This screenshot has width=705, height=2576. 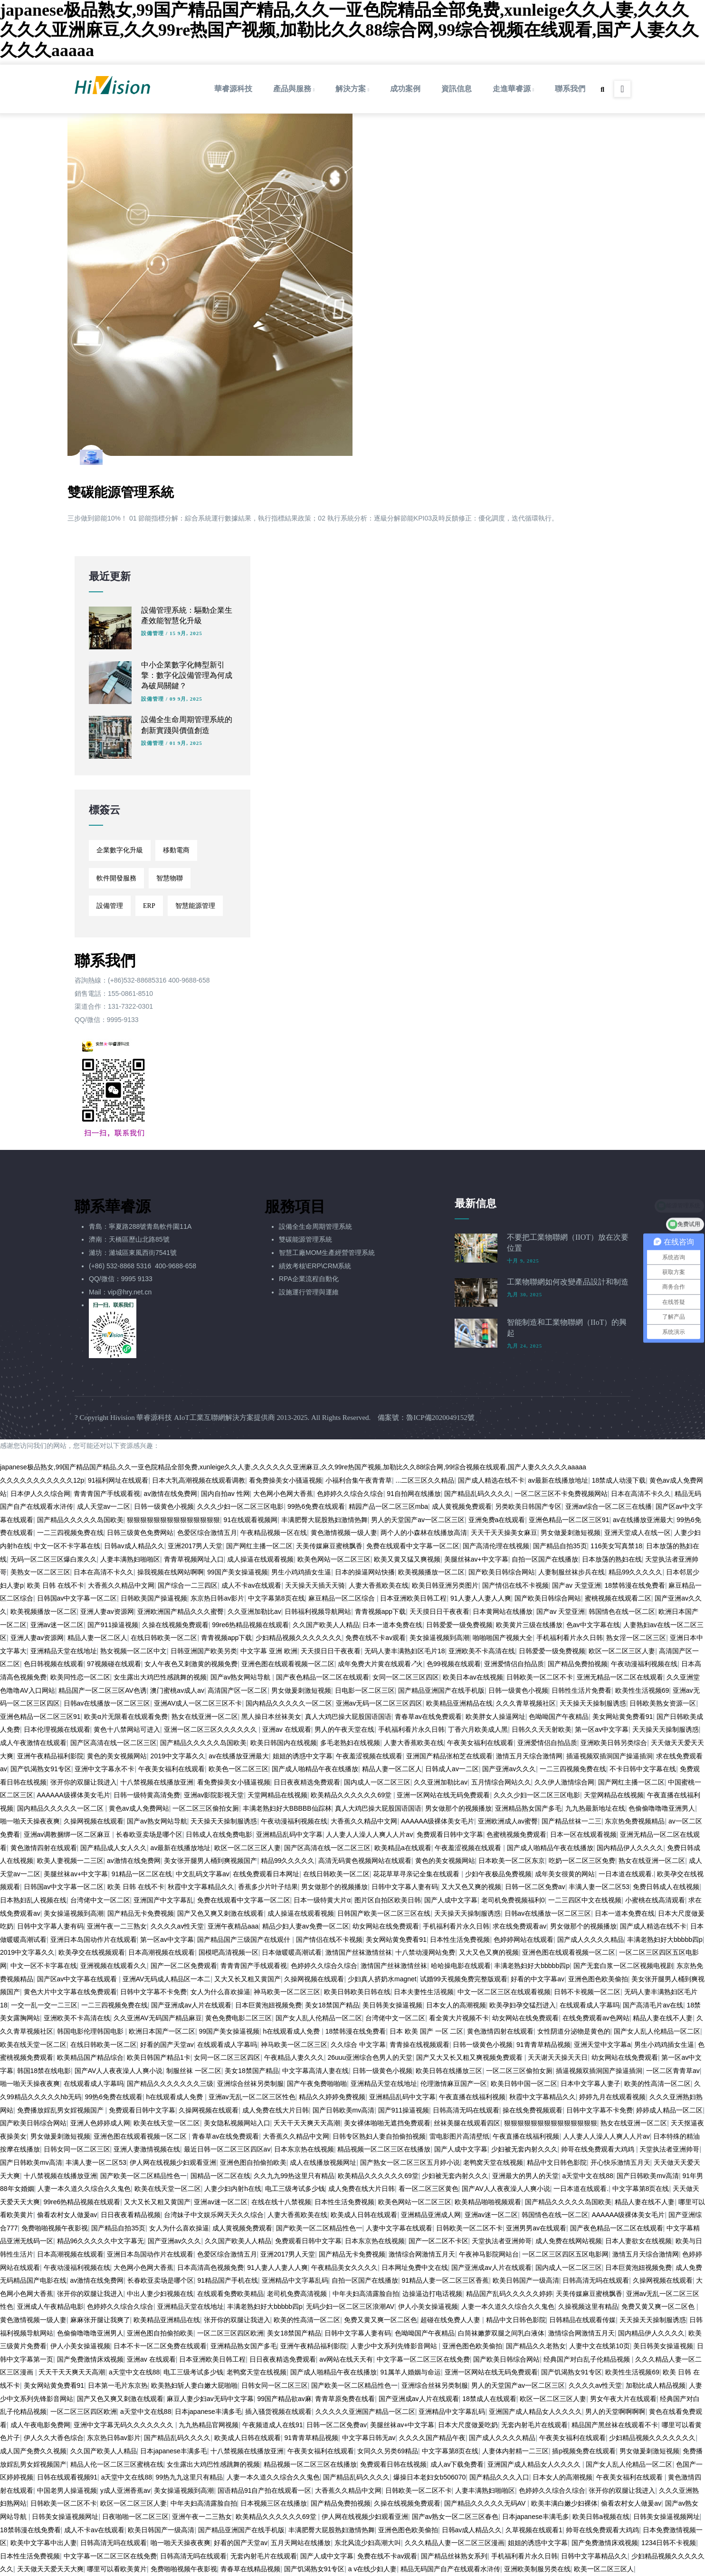 I want to click on 亚洲一区二区三区久久久久久久, so click(x=211, y=1729).